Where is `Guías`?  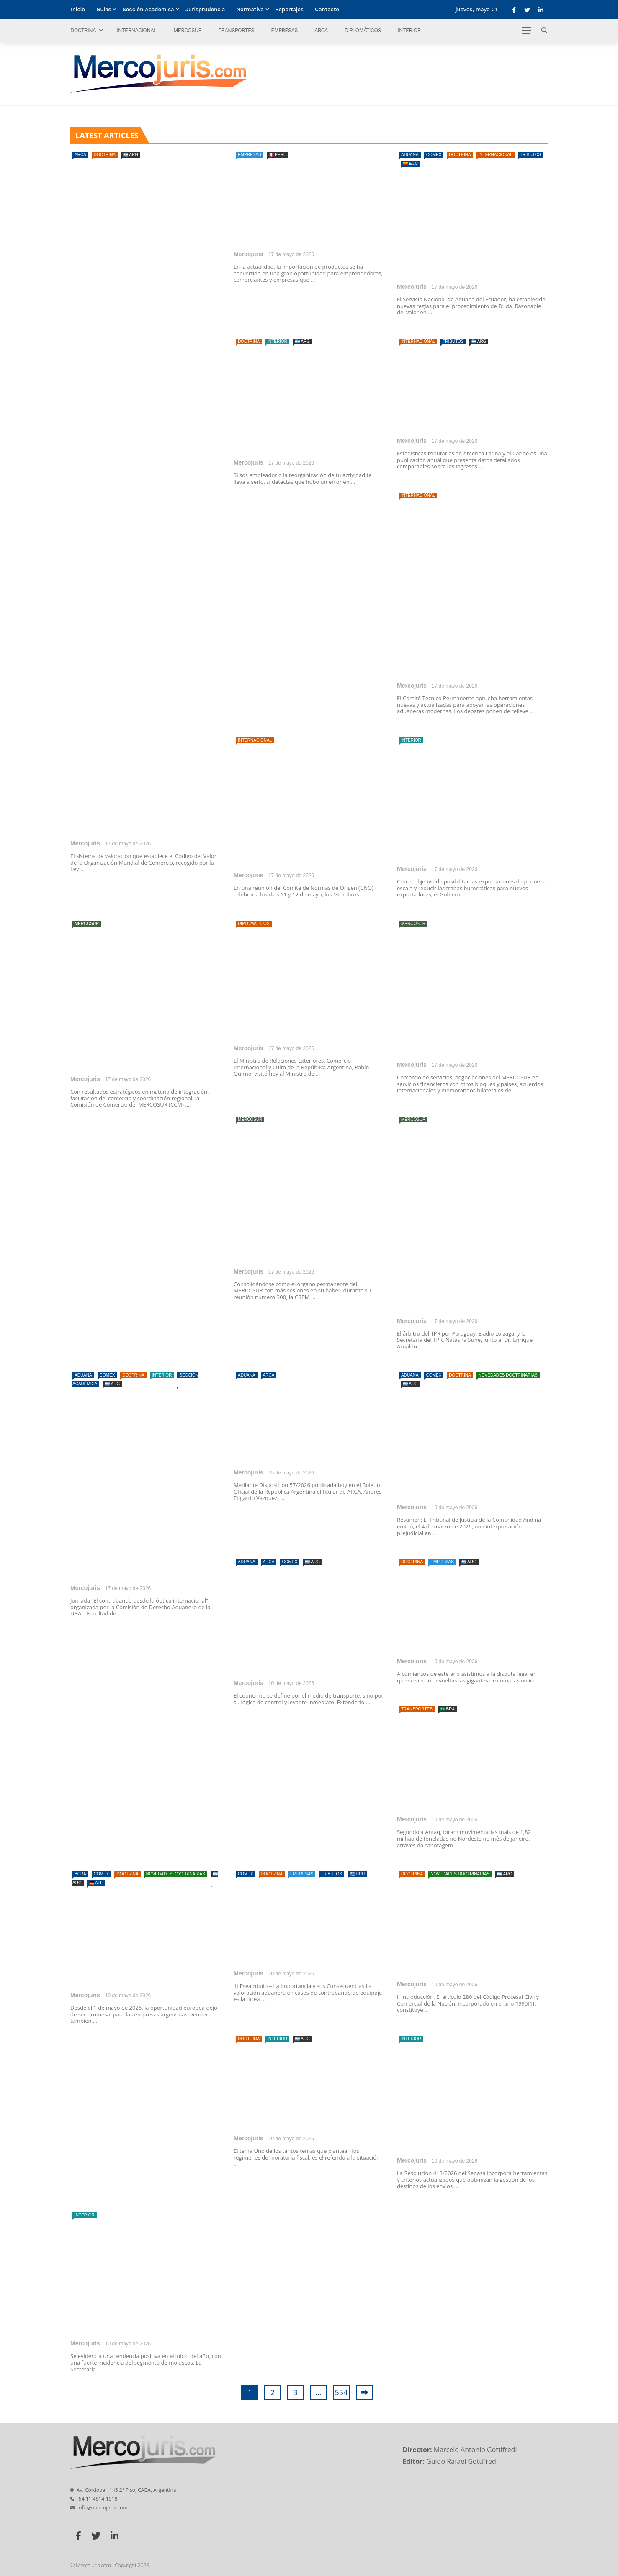 Guías is located at coordinates (103, 9).